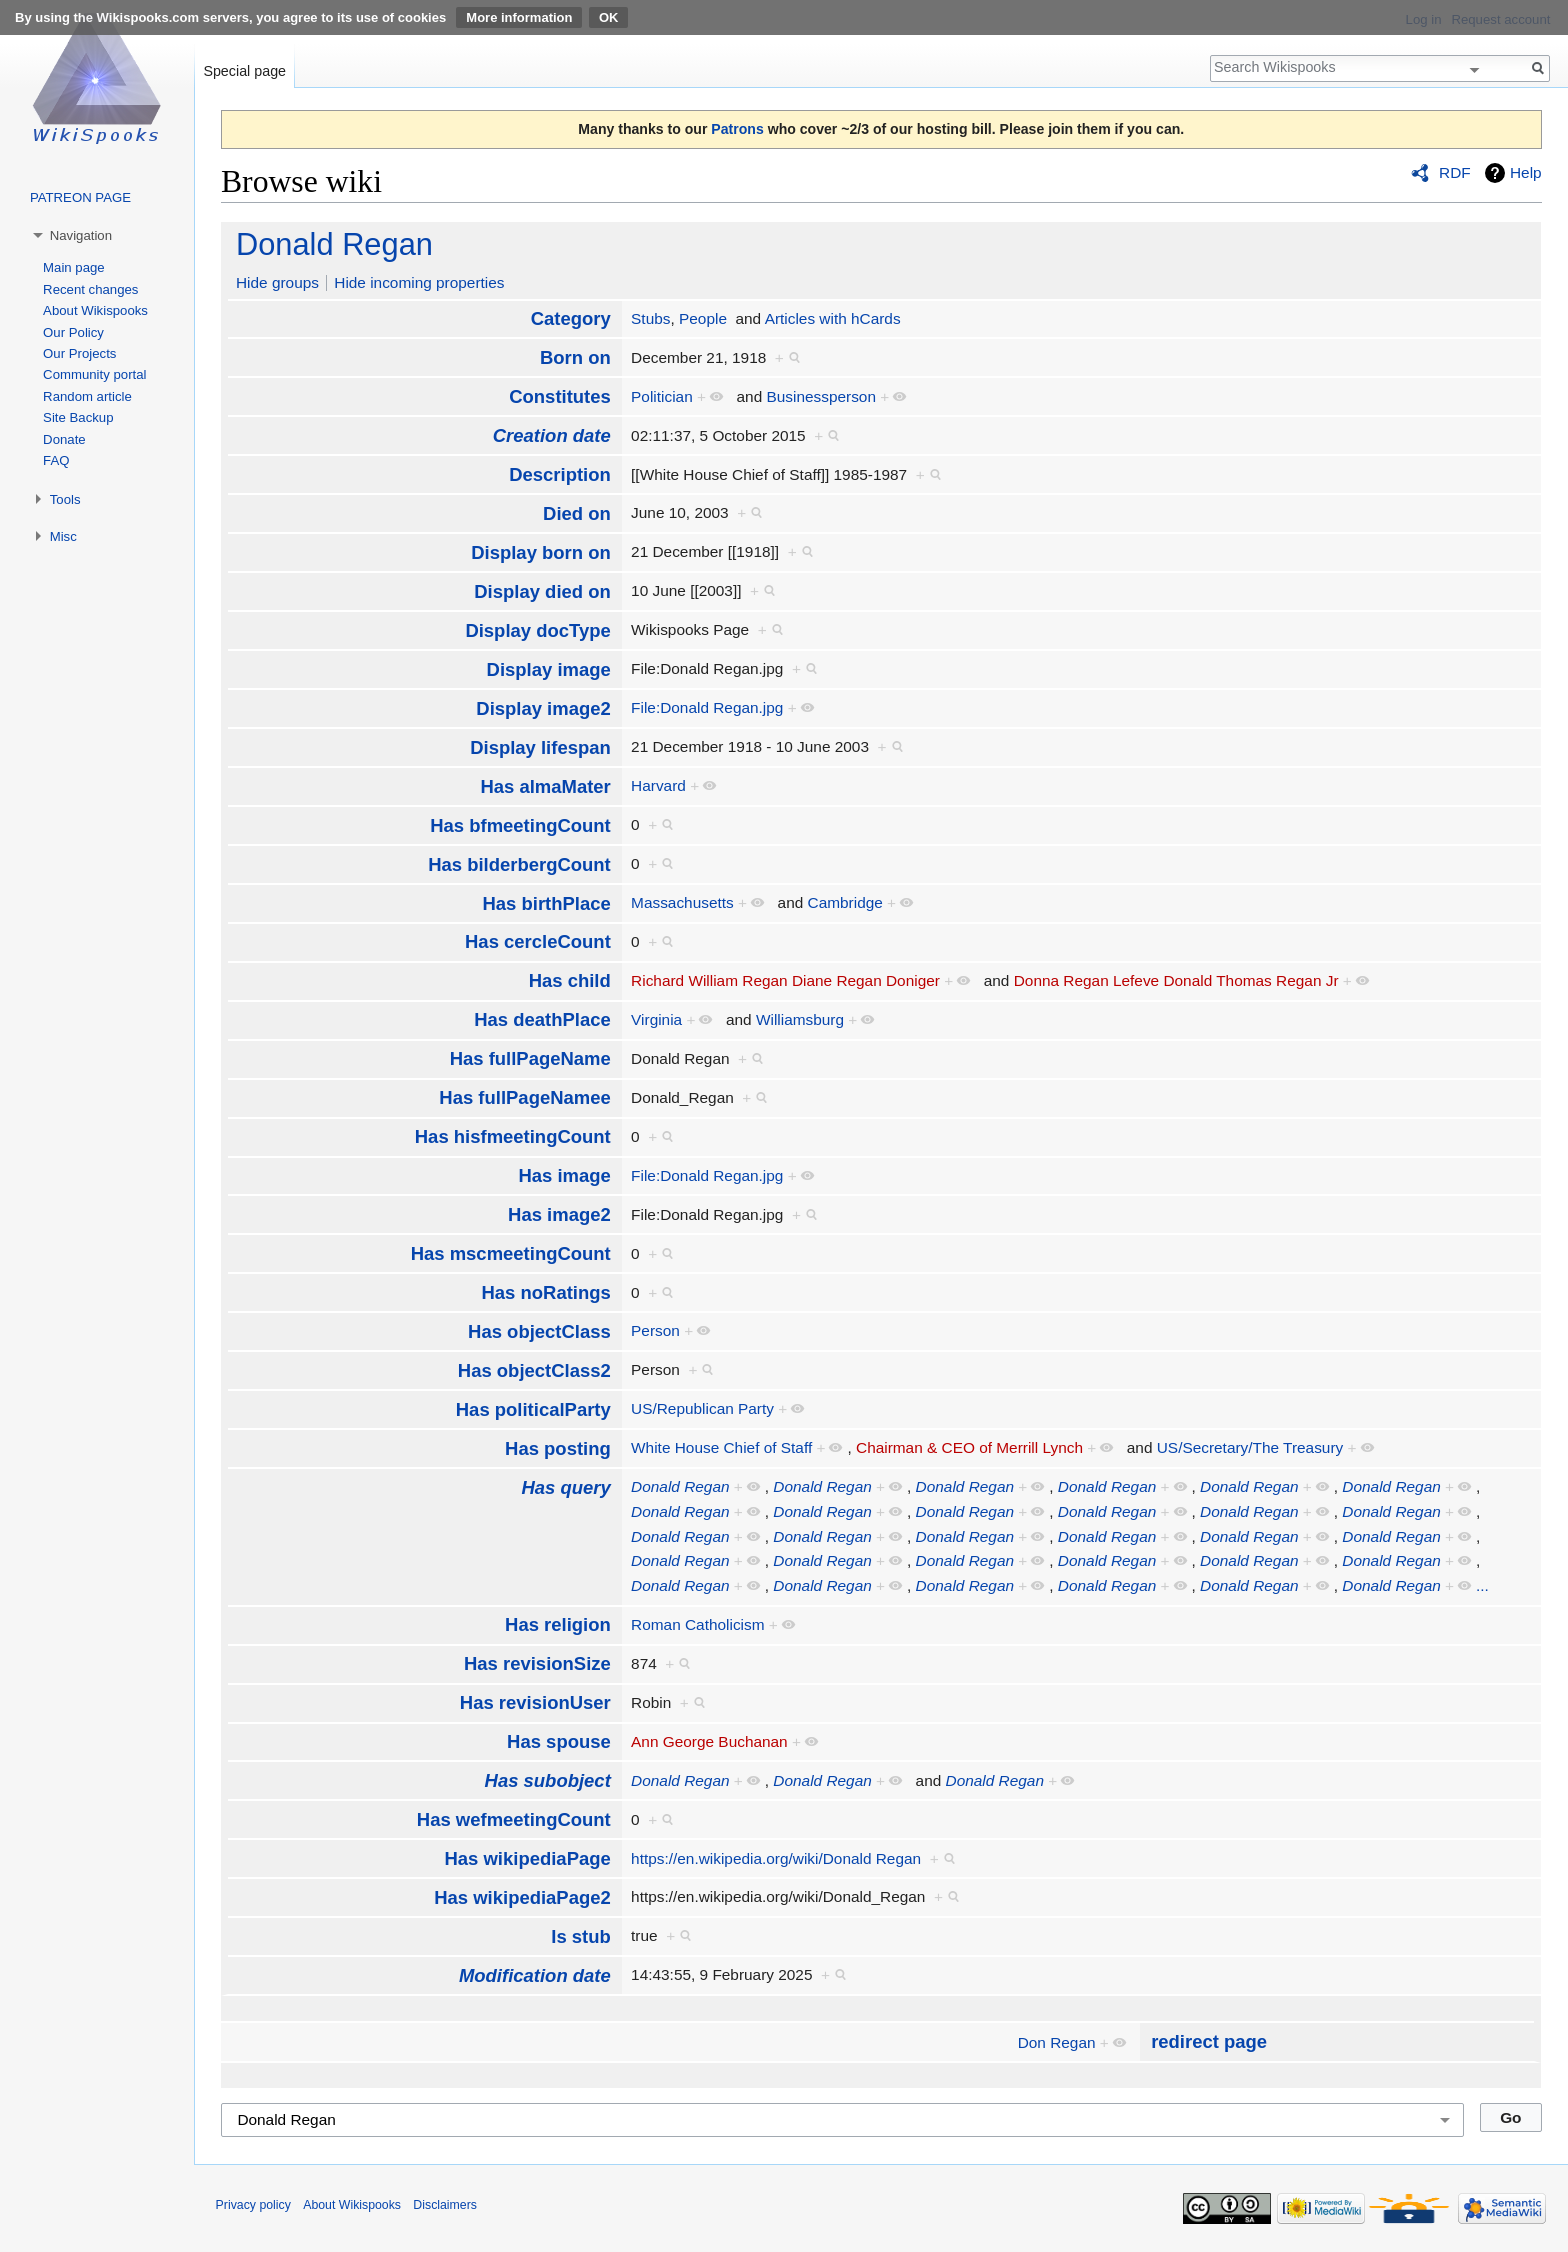 This screenshot has width=1568, height=2252. What do you see at coordinates (662, 396) in the screenshot?
I see `Politician` at bounding box center [662, 396].